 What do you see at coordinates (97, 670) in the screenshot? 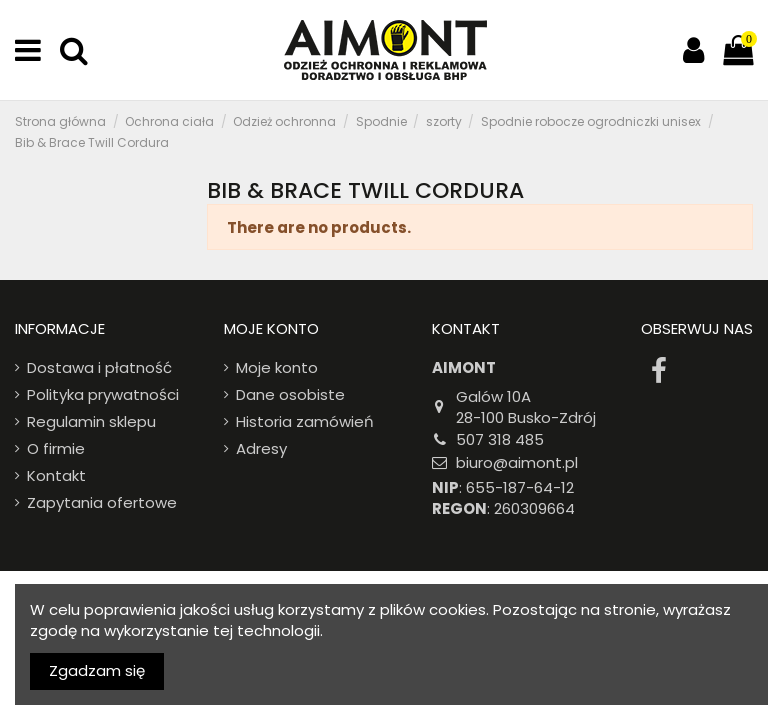
I see `Zgadzam się` at bounding box center [97, 670].